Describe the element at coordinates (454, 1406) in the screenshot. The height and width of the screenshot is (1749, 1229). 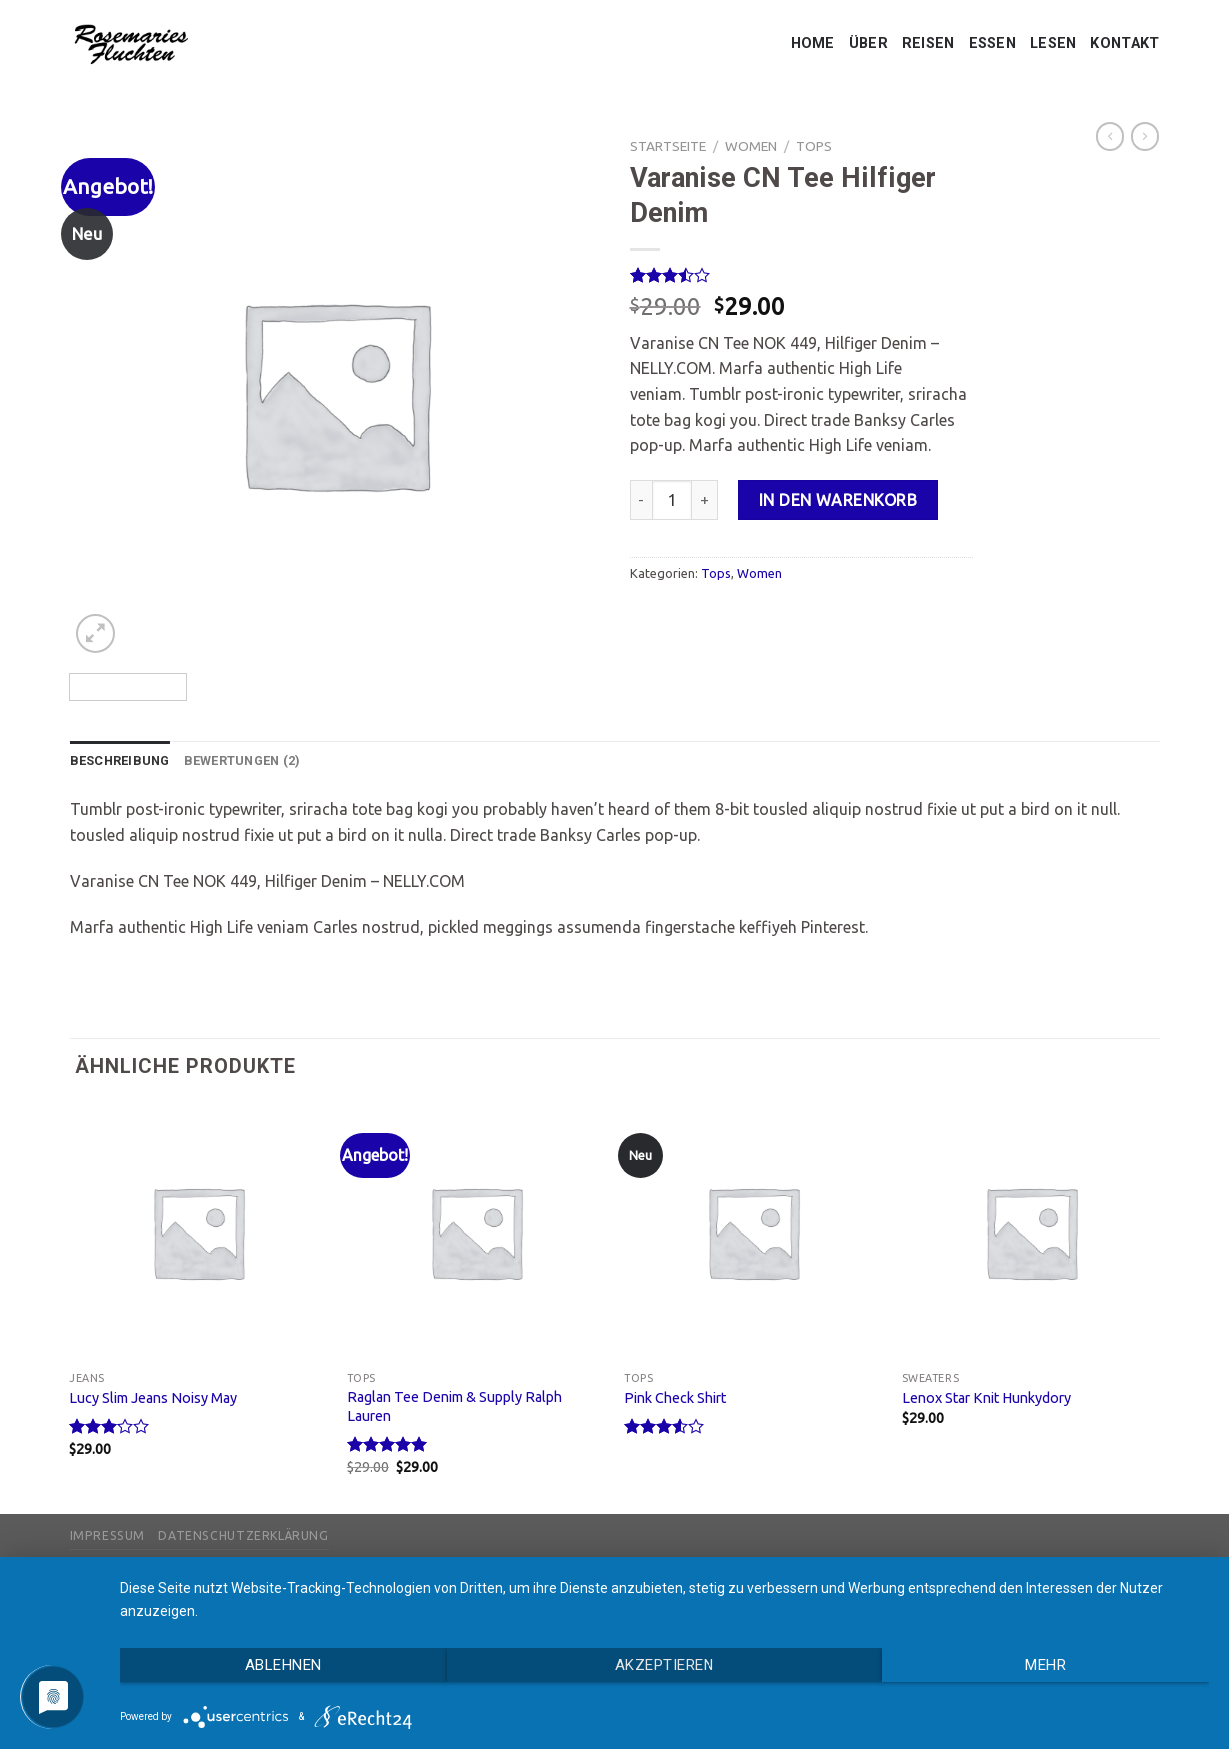
I see `Raglan Tee Denim & Supply Ralph Lauren` at that location.